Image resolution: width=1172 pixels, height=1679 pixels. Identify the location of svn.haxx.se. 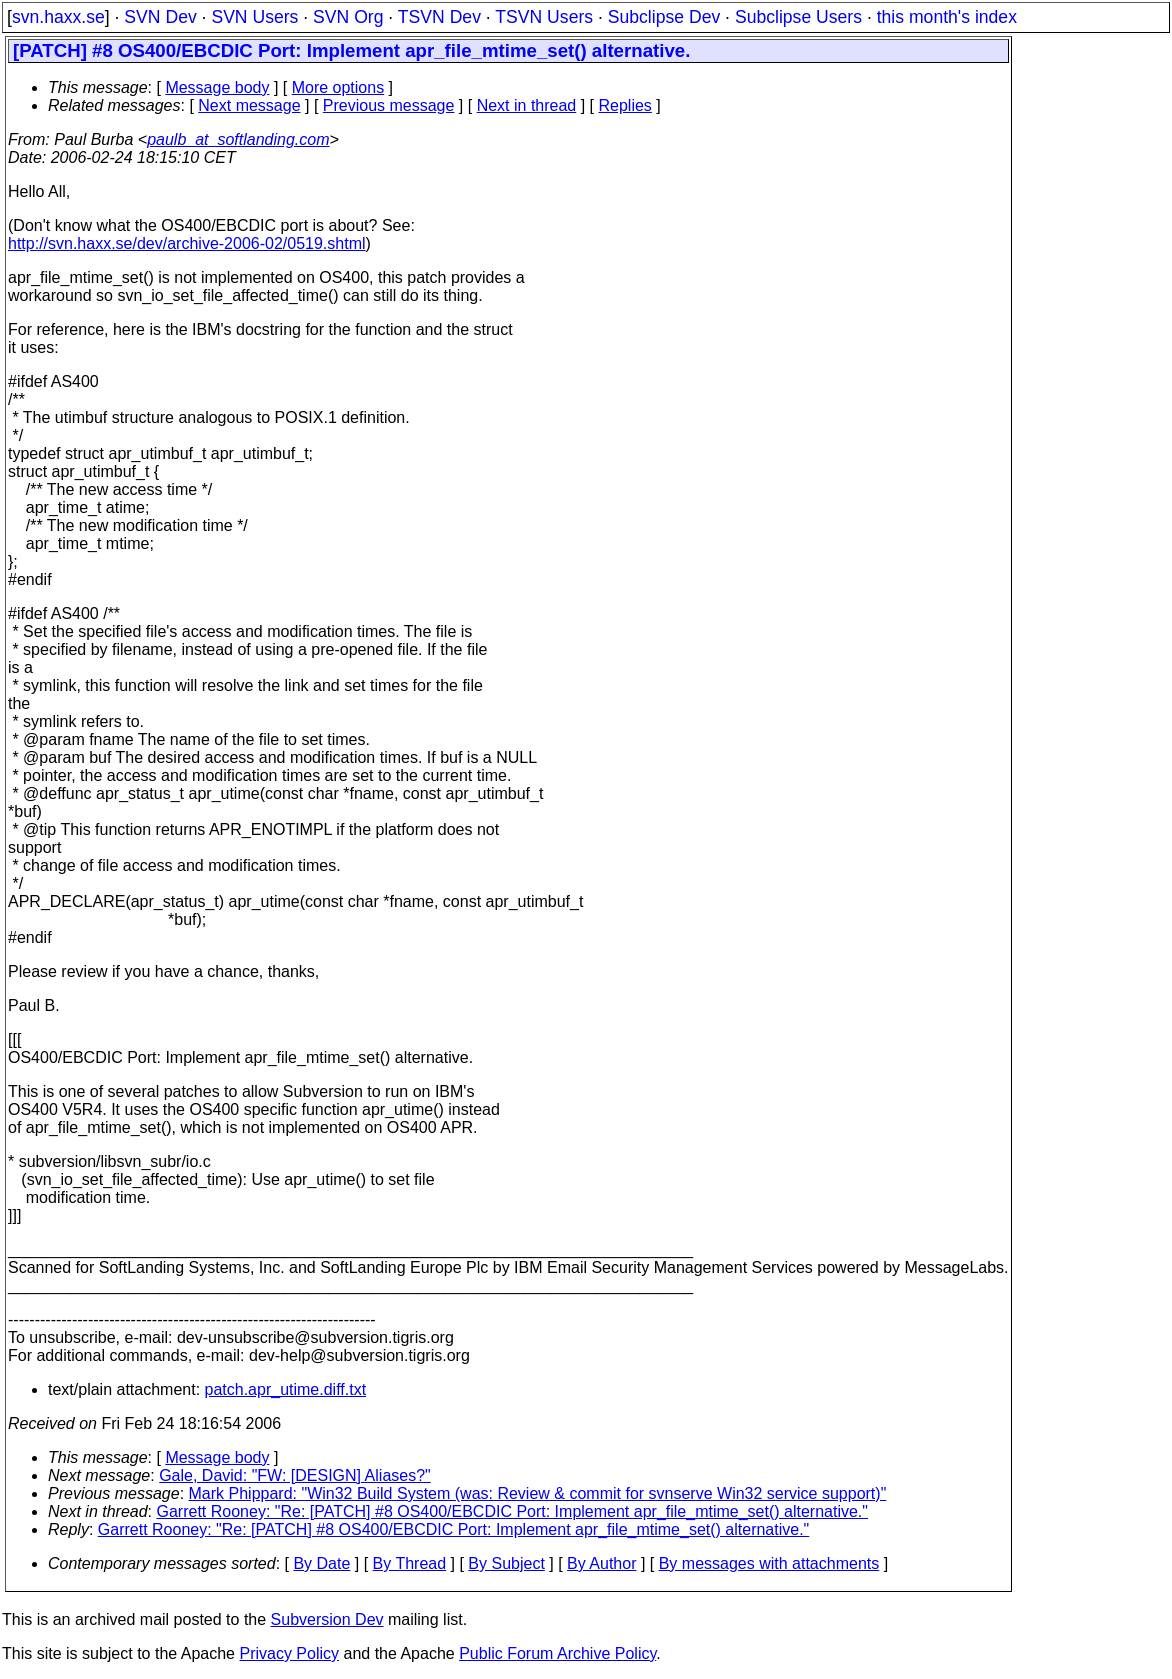
(58, 17).